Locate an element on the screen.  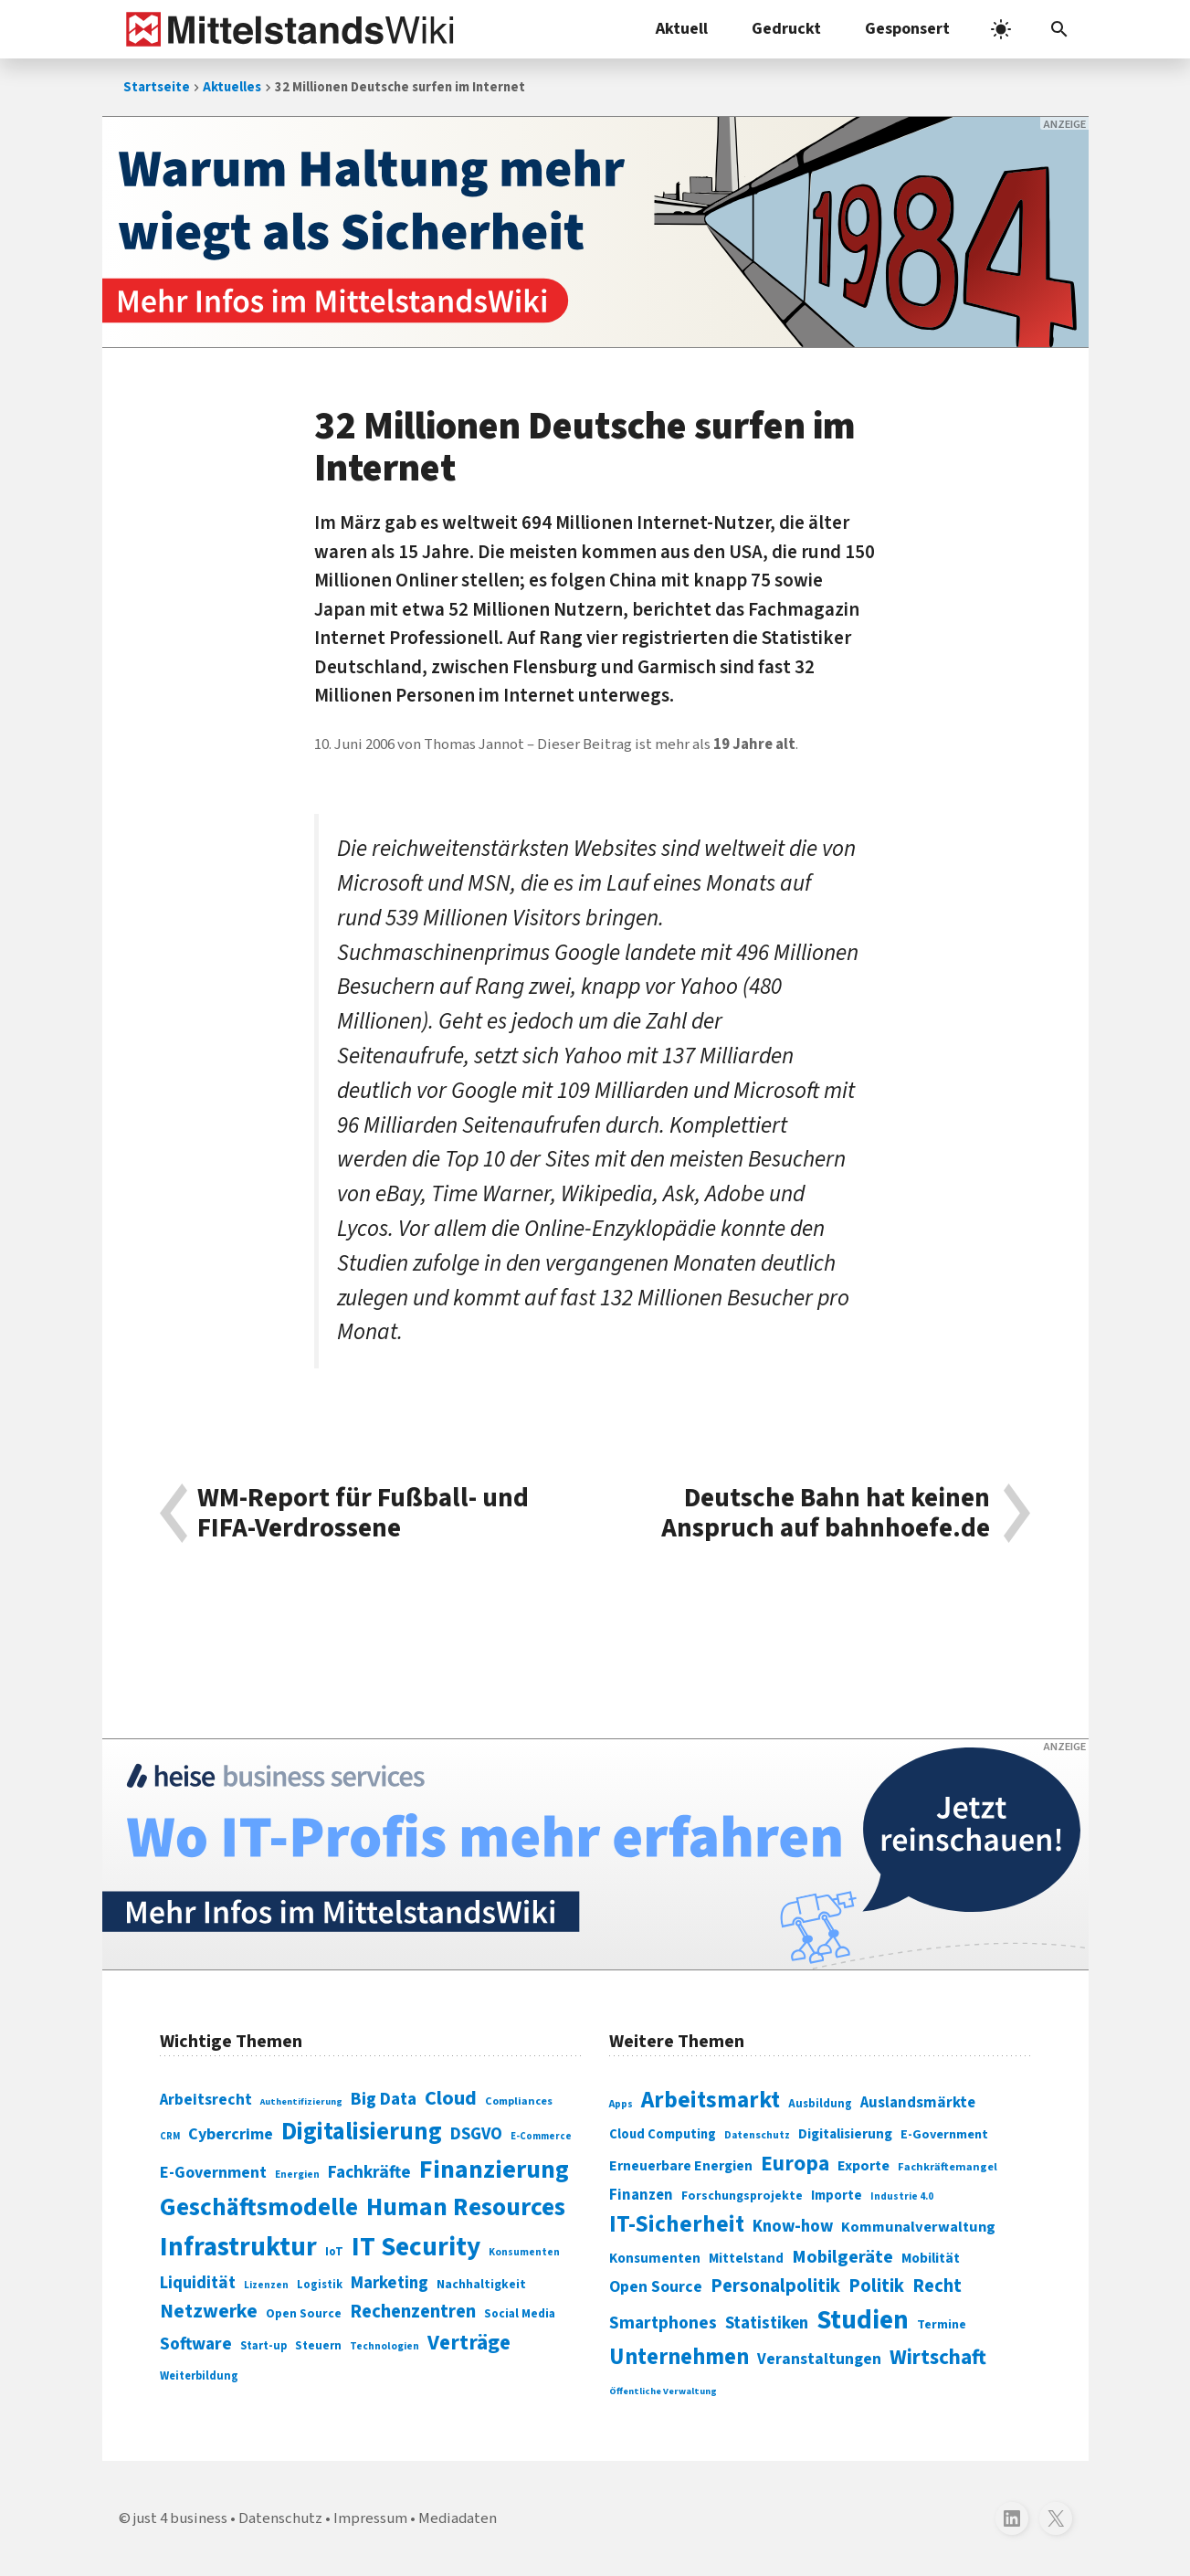
Kommunalverwaltung [Kommunalverwaltung (350 Einträge)] is located at coordinates (918, 2227).